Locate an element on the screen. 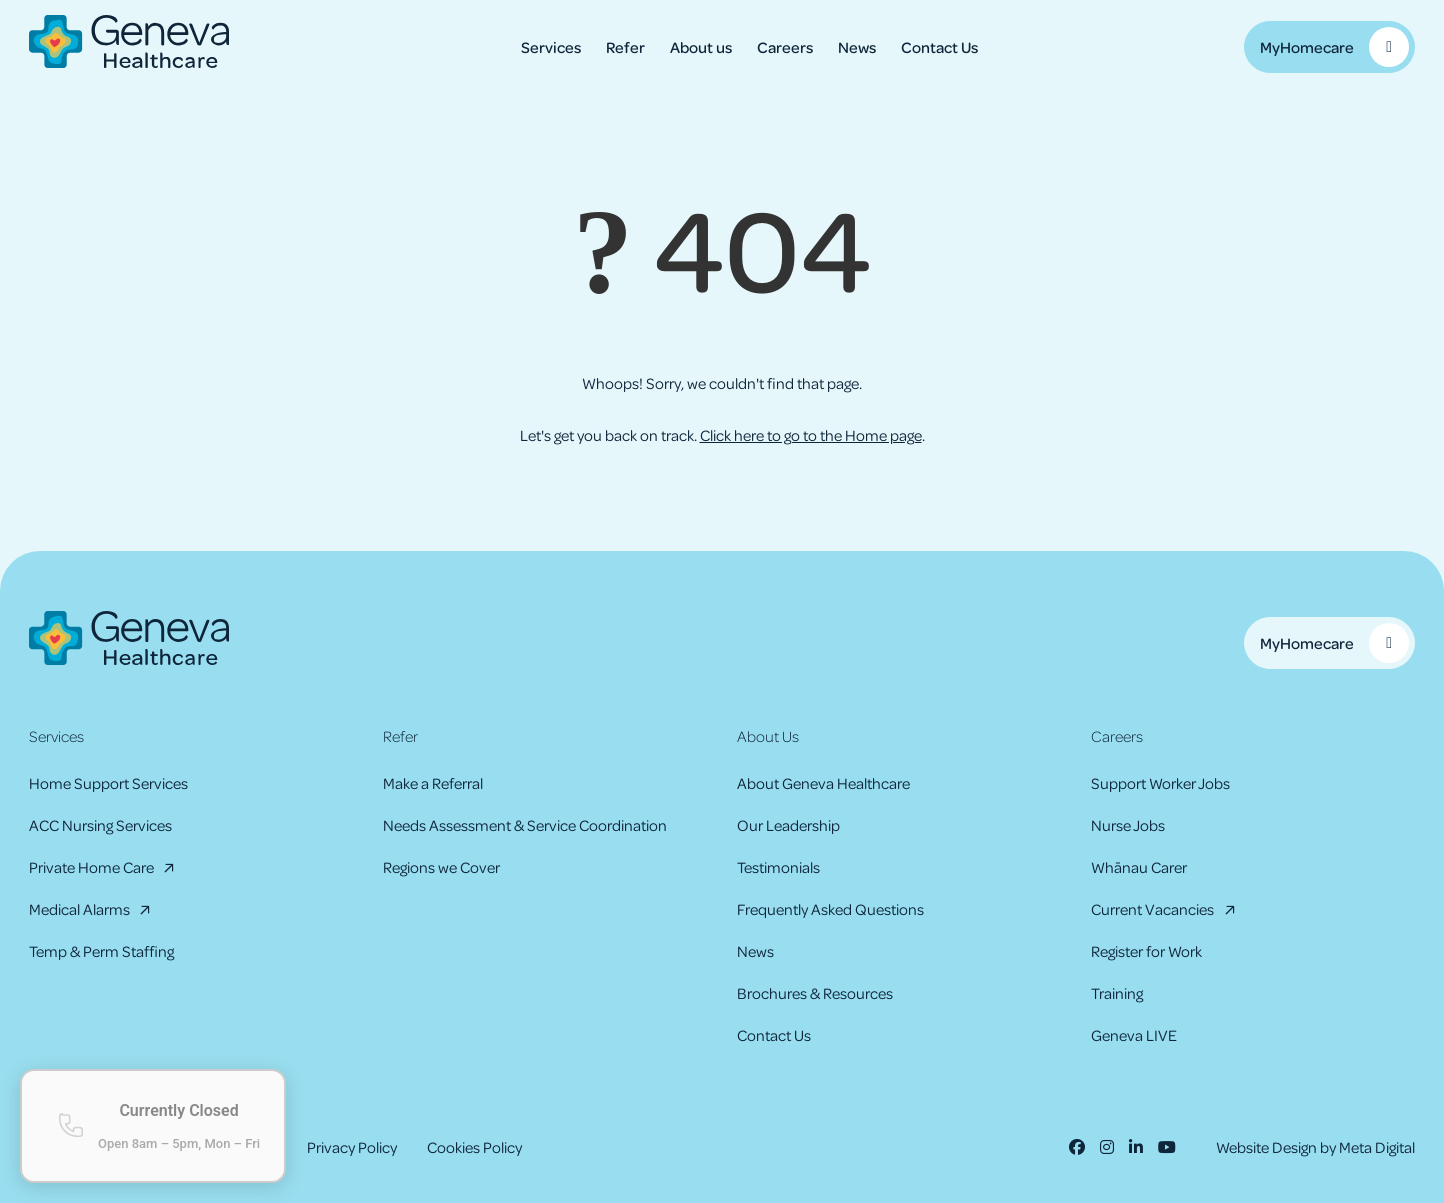 This screenshot has width=1444, height=1203. Medical Alarms is located at coordinates (79, 909).